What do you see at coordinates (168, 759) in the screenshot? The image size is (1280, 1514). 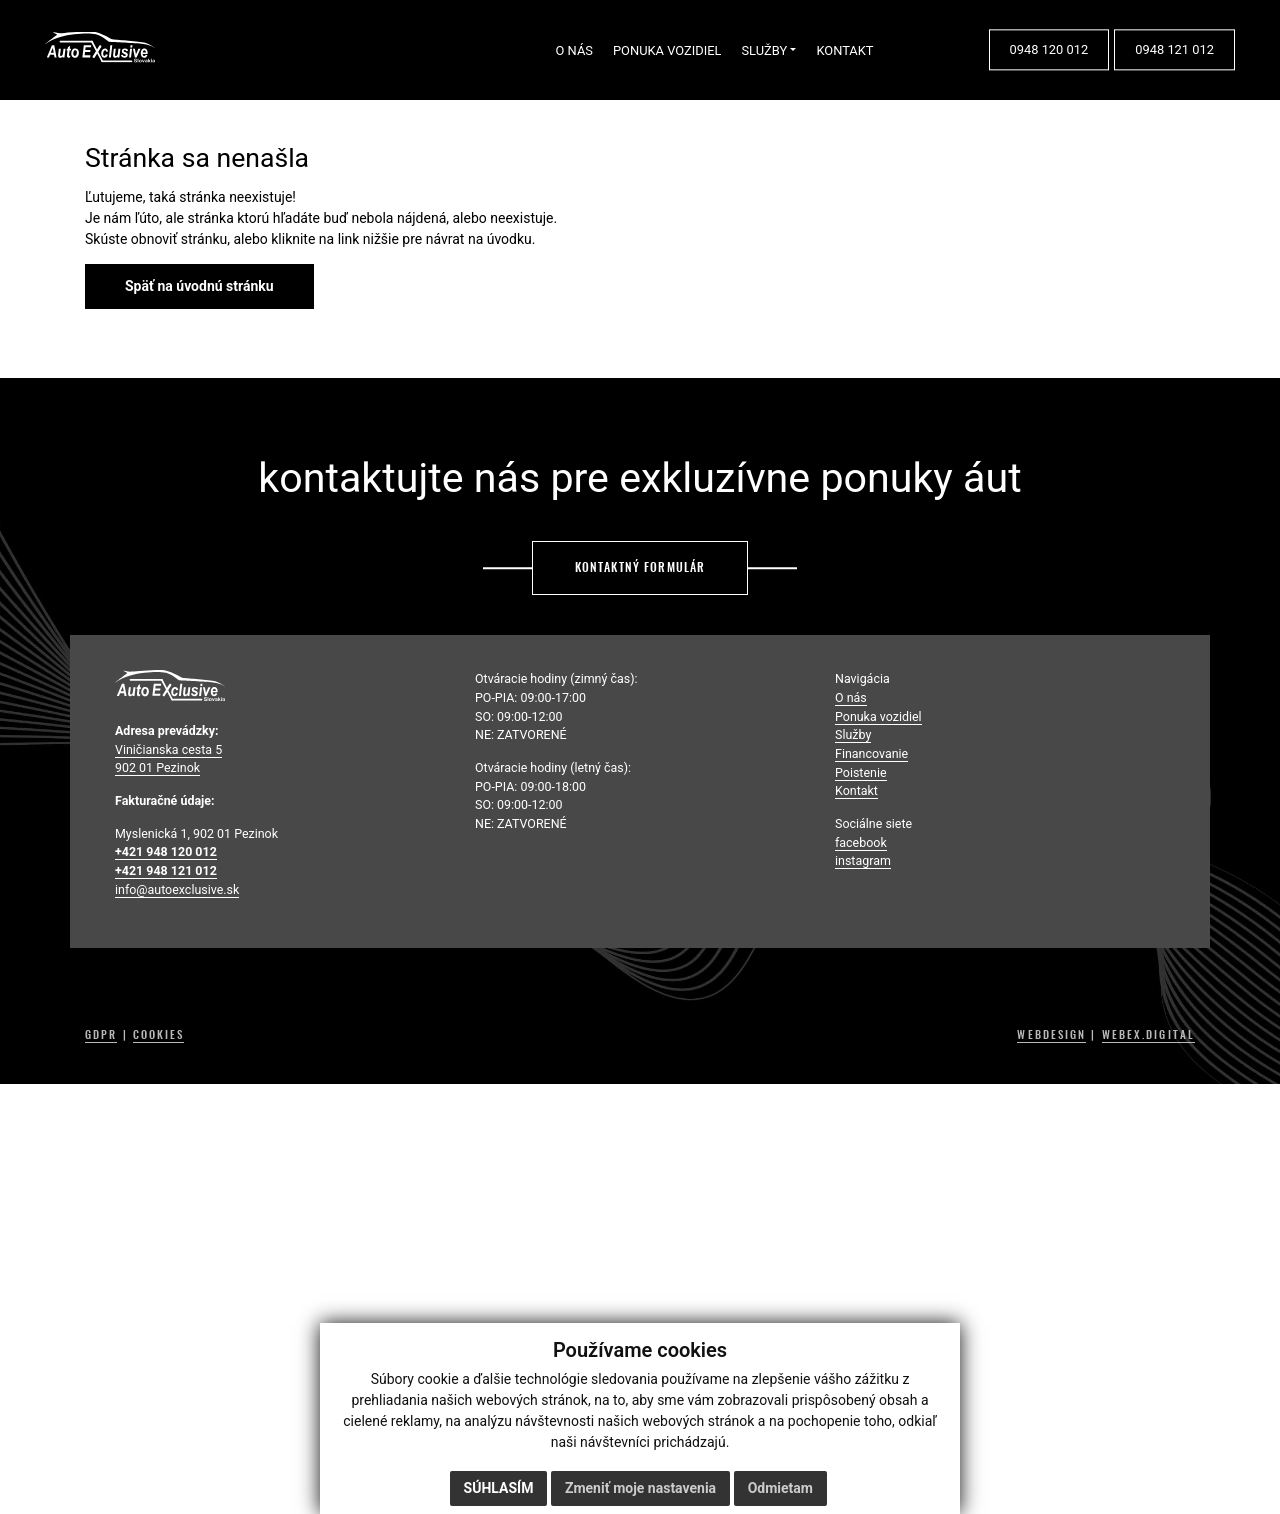 I see `Viničianska cesta 5 902 01 Pezinok` at bounding box center [168, 759].